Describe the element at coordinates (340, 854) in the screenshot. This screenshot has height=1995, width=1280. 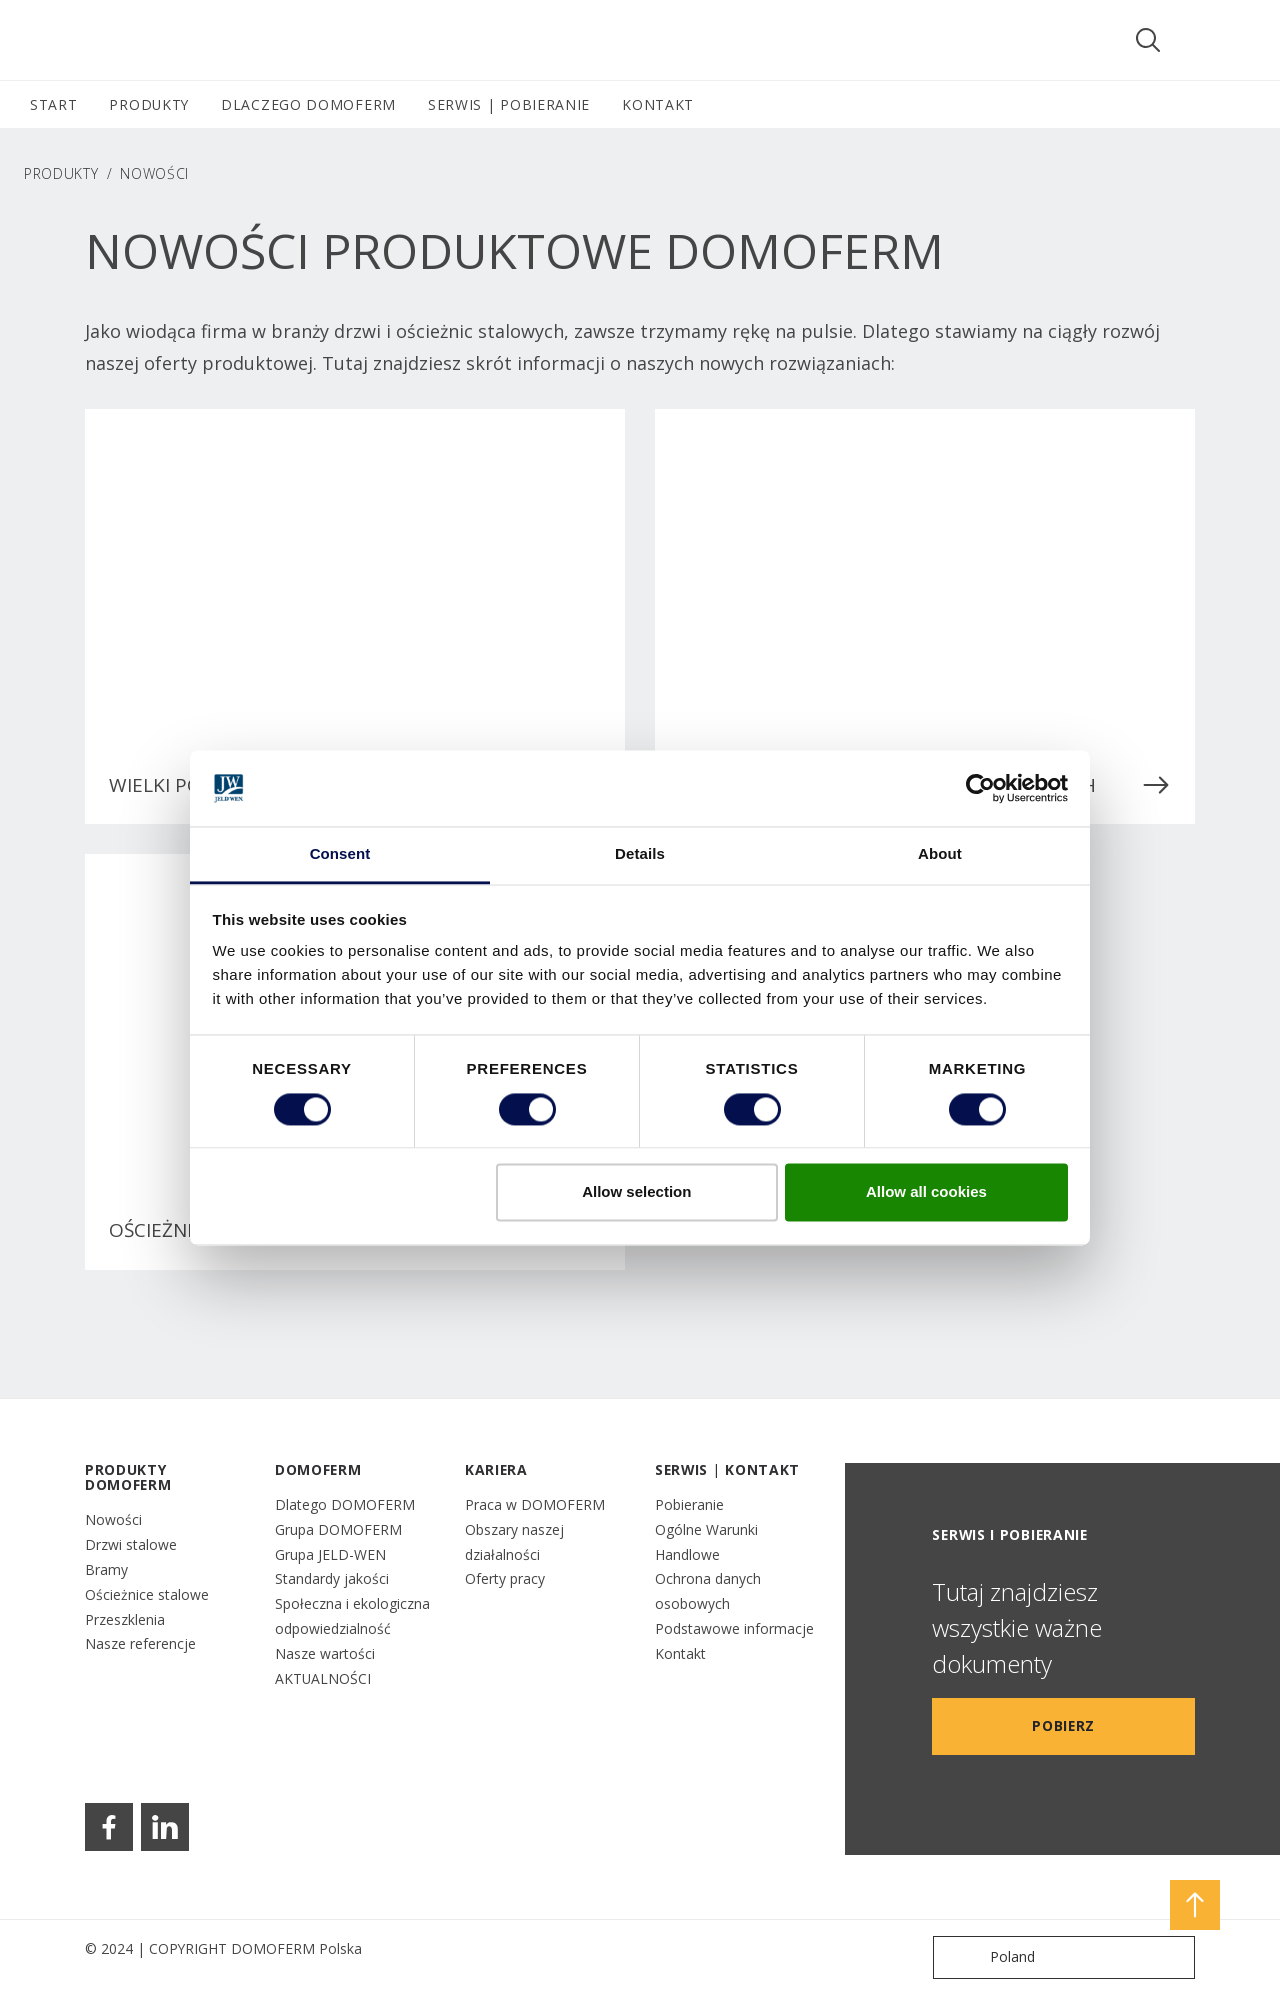
I see `Consent [tab]` at that location.